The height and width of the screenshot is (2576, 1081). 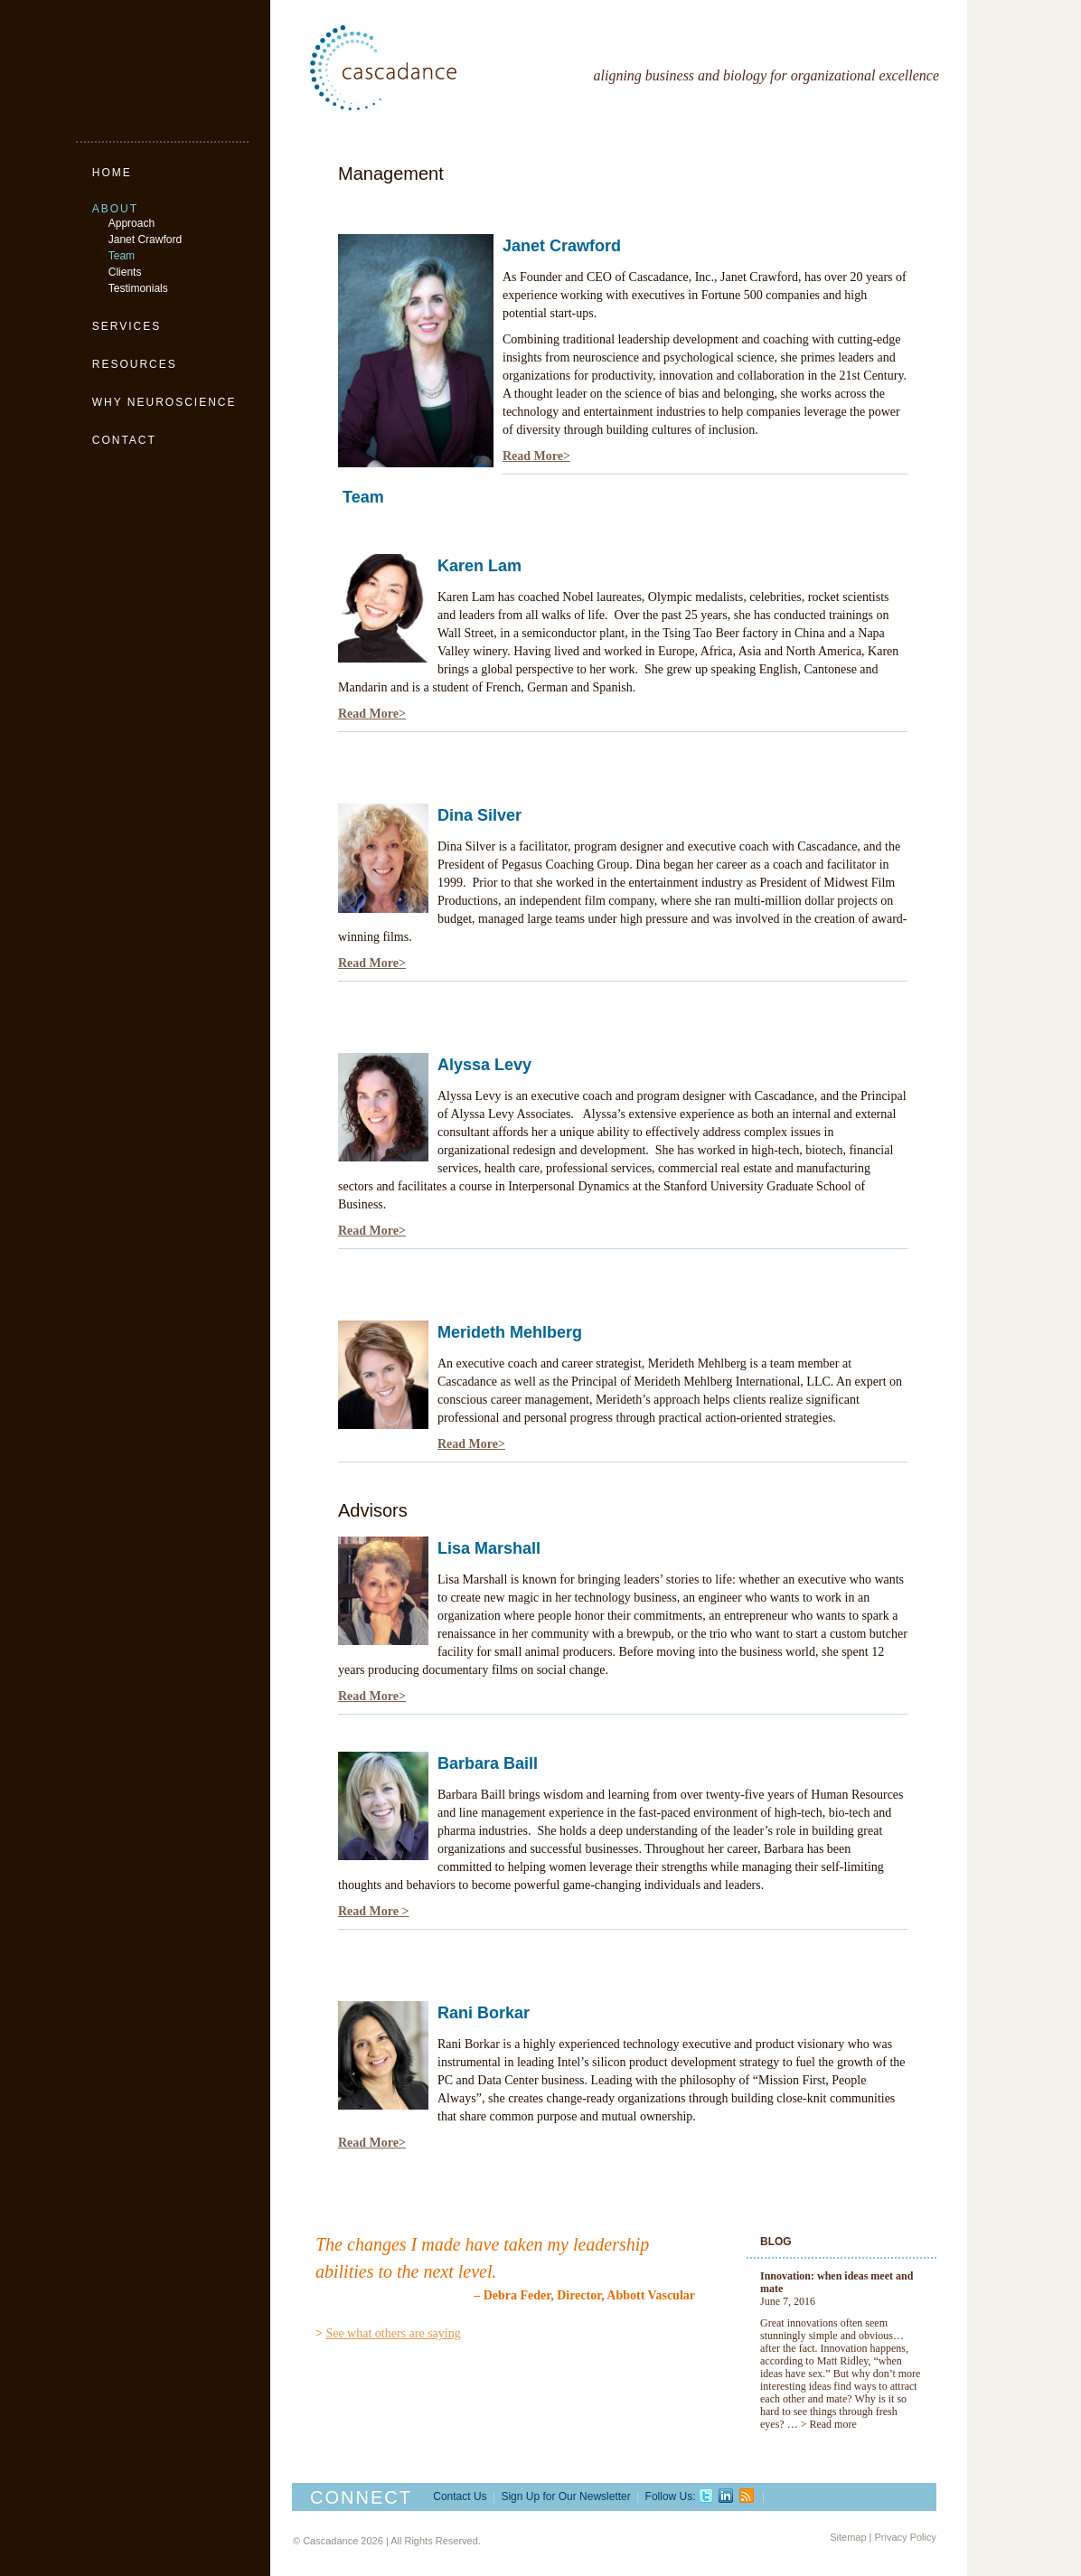 I want to click on Cascadance, so click(x=423, y=68).